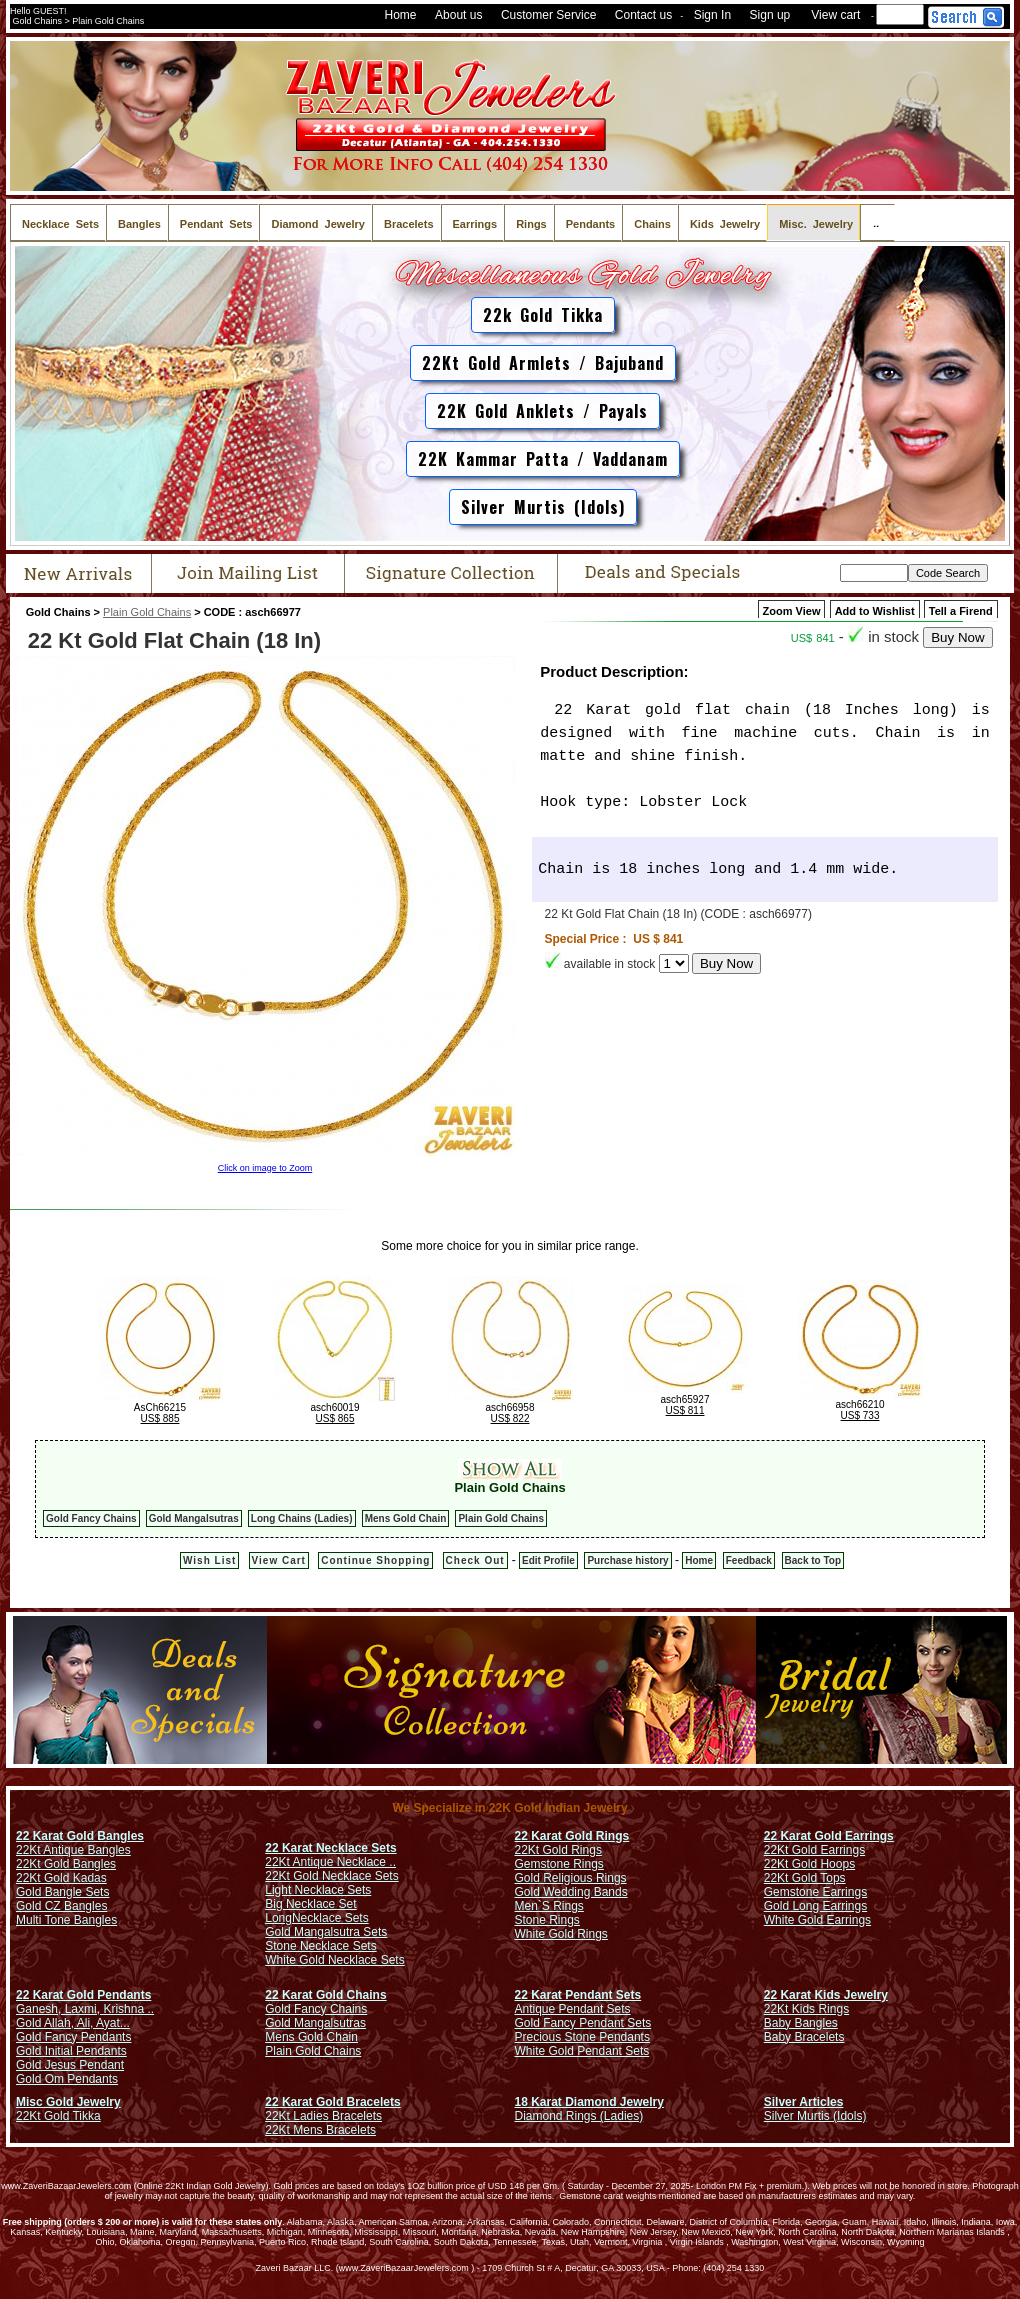  What do you see at coordinates (326, 1932) in the screenshot?
I see `Gold Mangalsutra Sets` at bounding box center [326, 1932].